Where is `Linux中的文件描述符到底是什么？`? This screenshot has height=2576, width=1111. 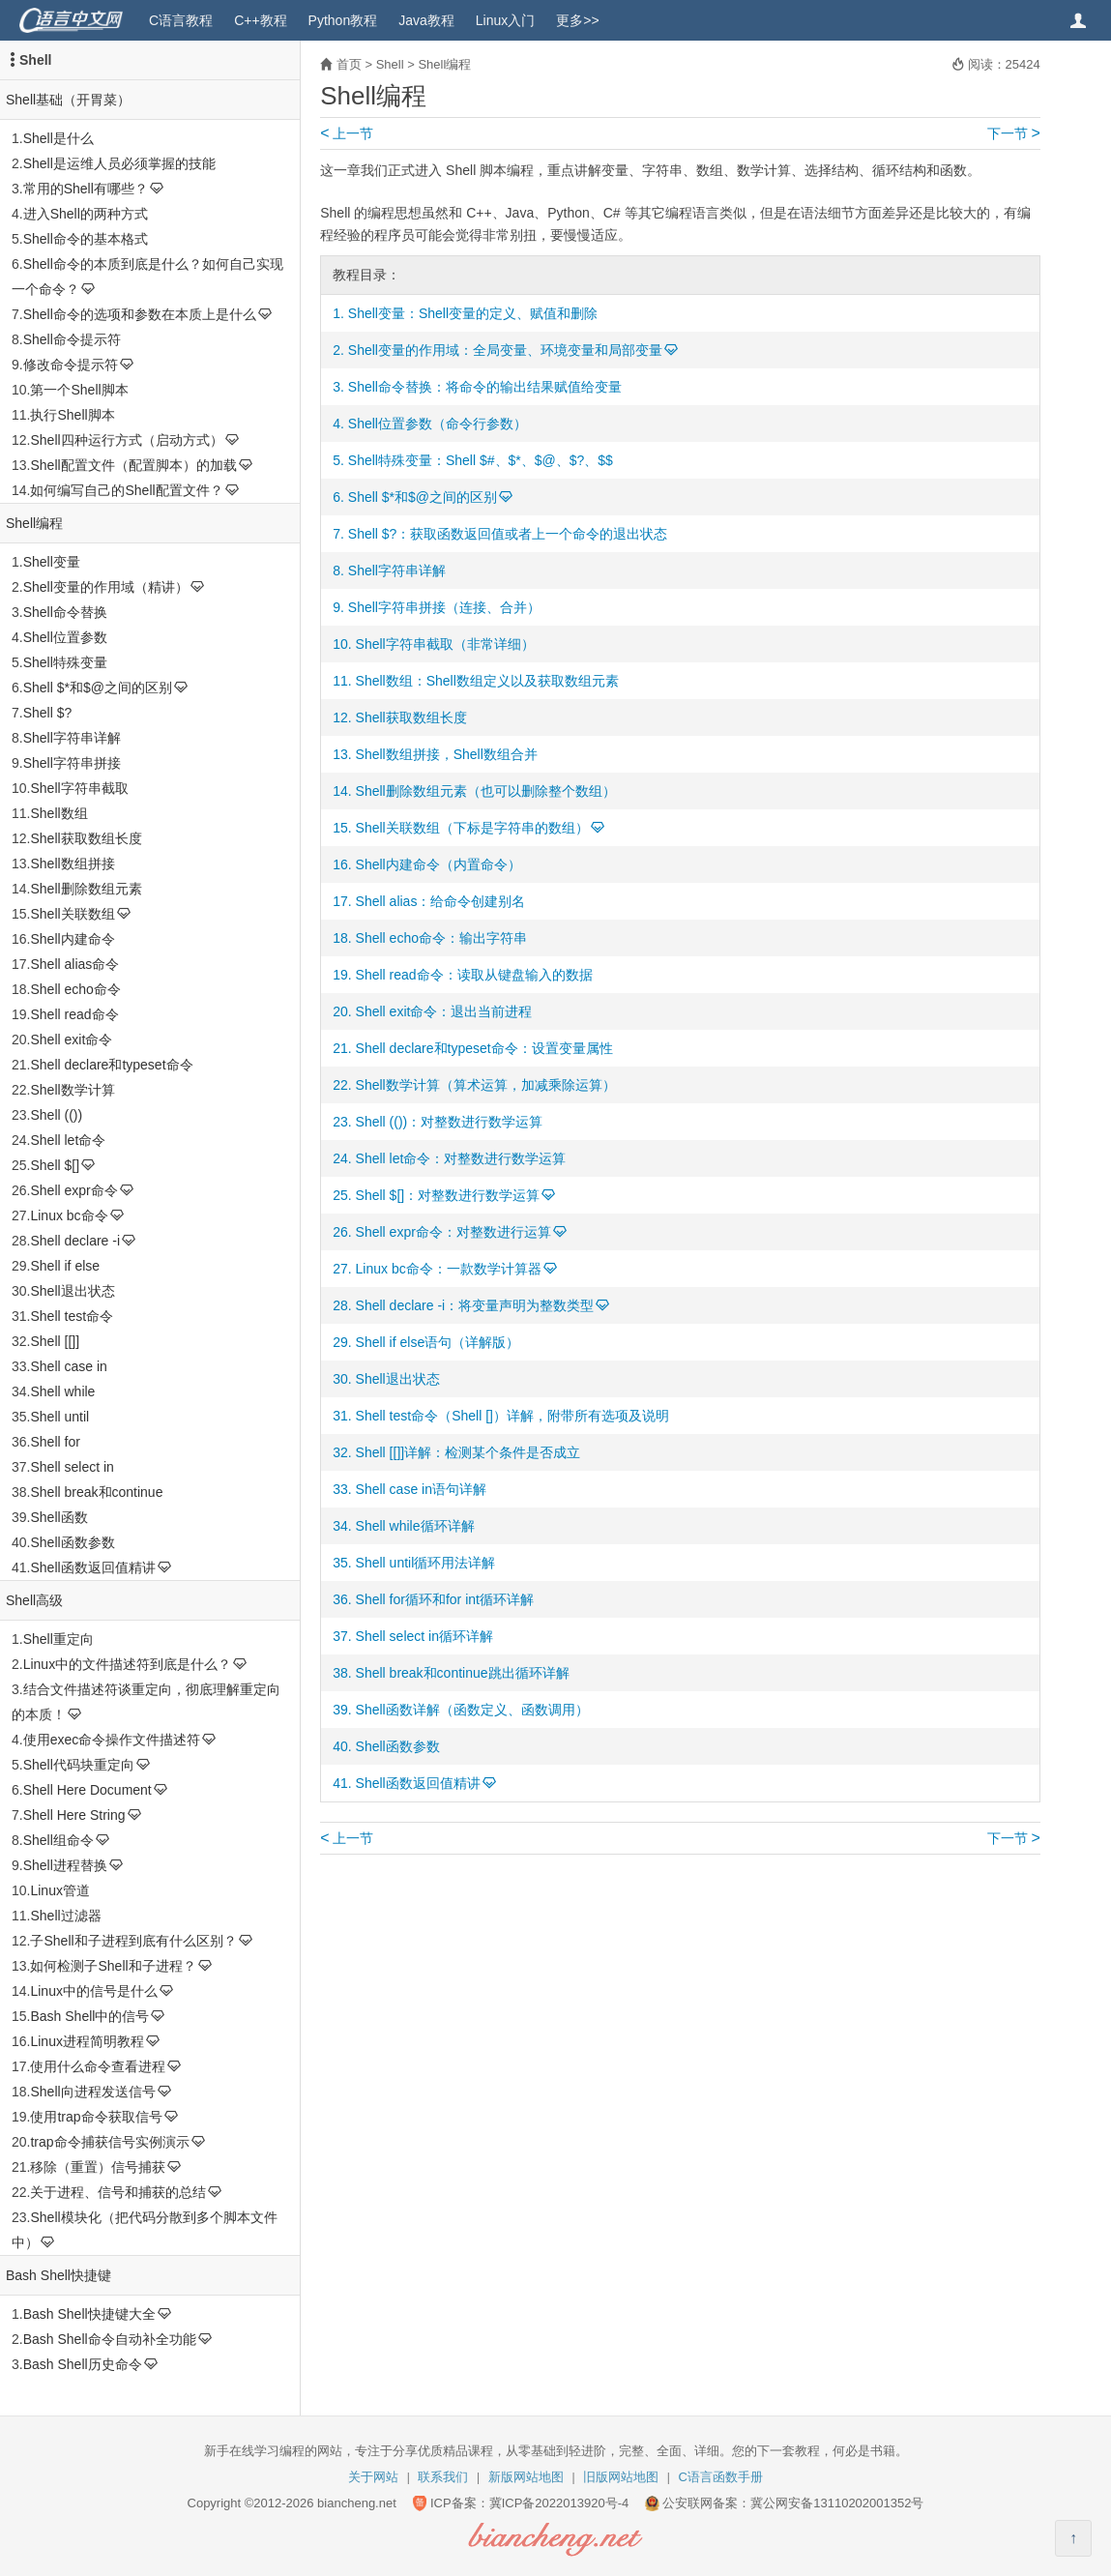
Linux中的文件描述符到底是什么？ is located at coordinates (127, 1664).